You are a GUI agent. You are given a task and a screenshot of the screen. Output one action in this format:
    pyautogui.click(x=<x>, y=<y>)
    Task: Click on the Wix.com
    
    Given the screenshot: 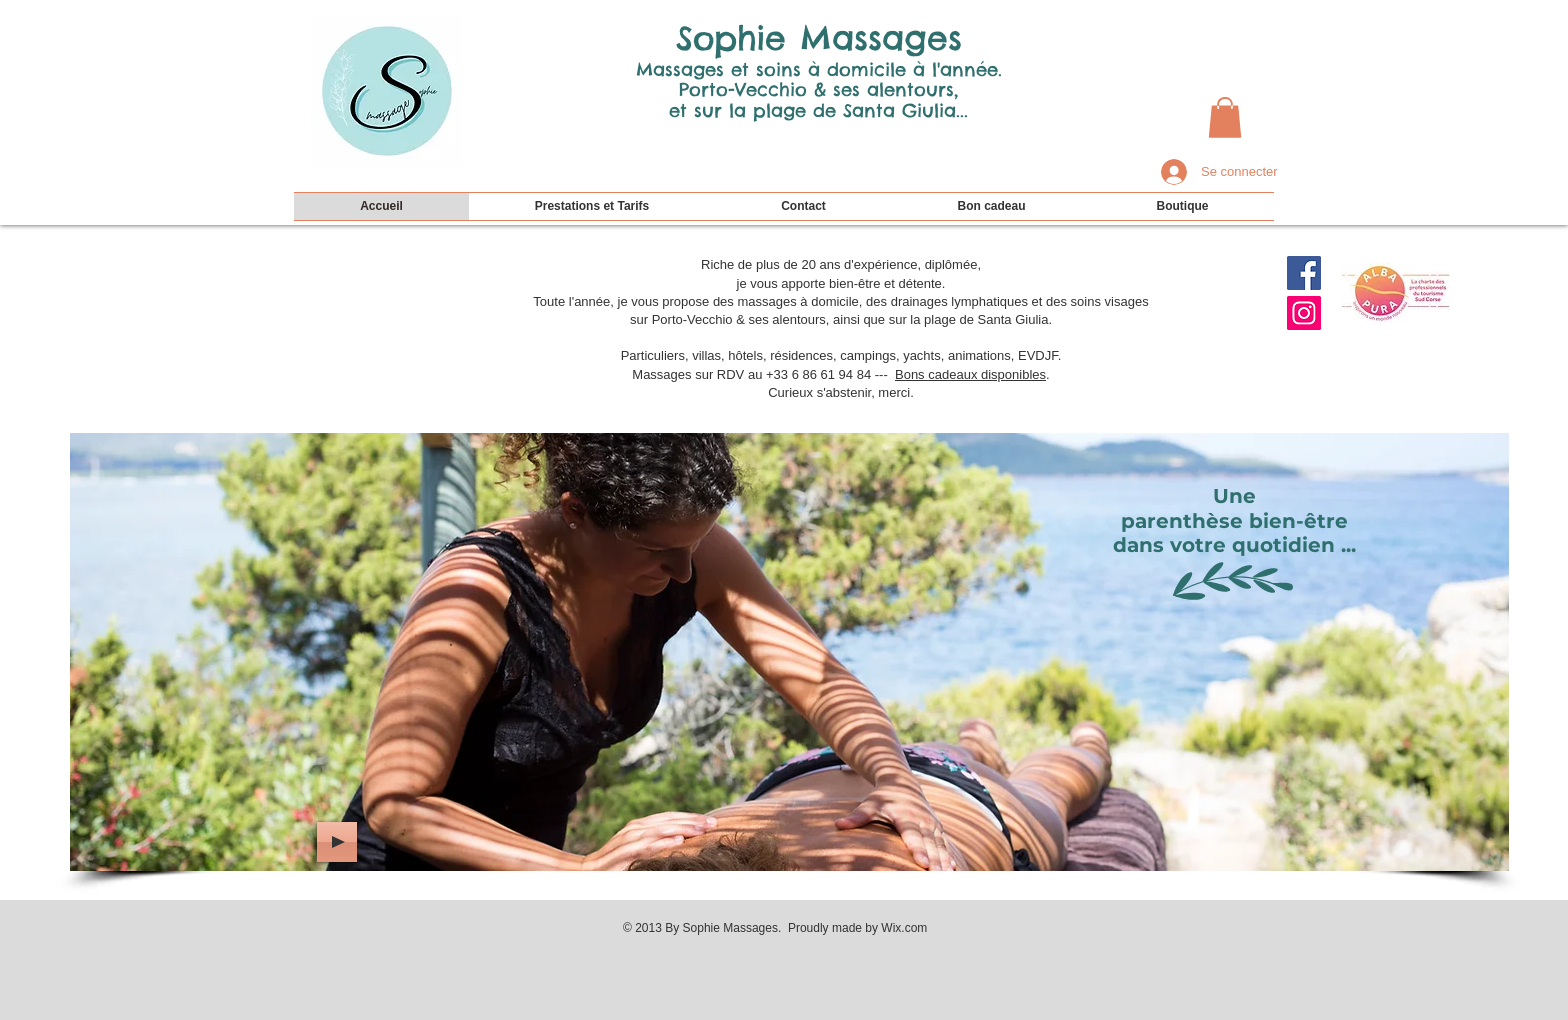 What is the action you would take?
    pyautogui.click(x=904, y=928)
    